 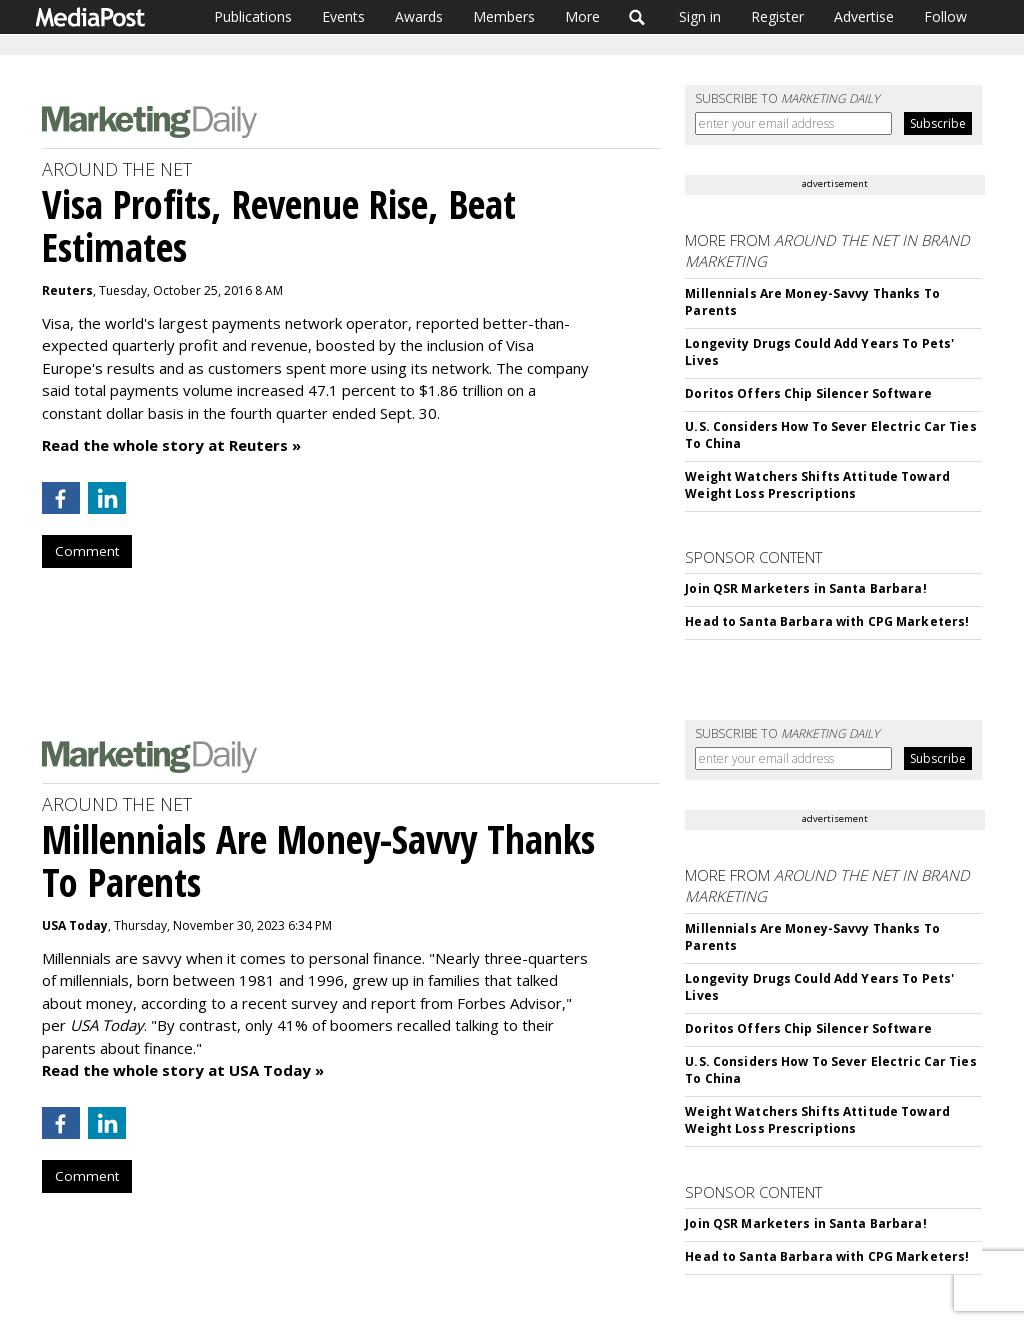 I want to click on Read the whole story at Reuters », so click(x=171, y=445).